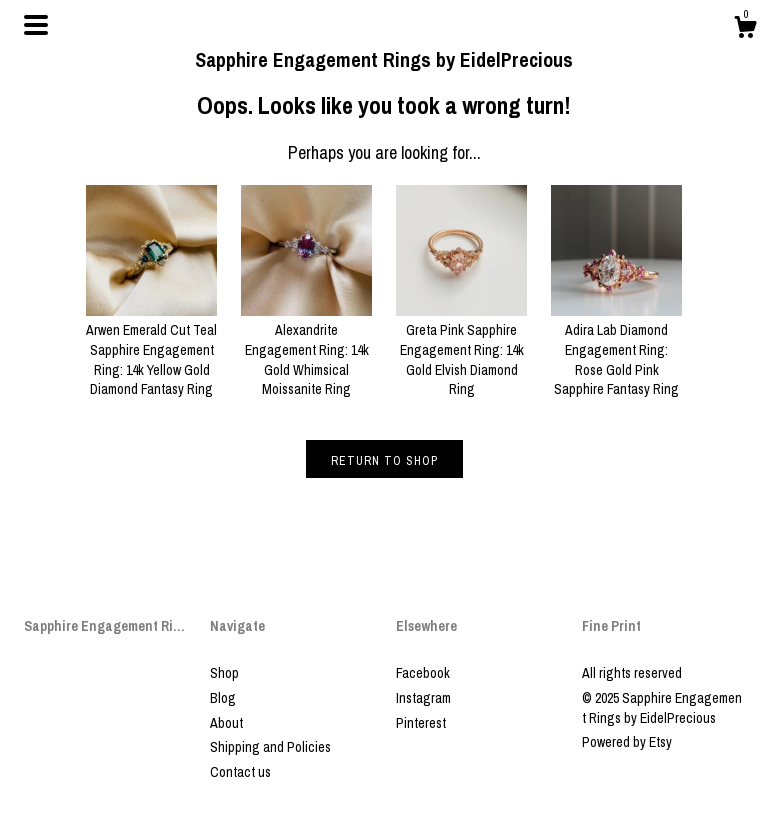 This screenshot has height=817, width=768. I want to click on Shop, so click(224, 673).